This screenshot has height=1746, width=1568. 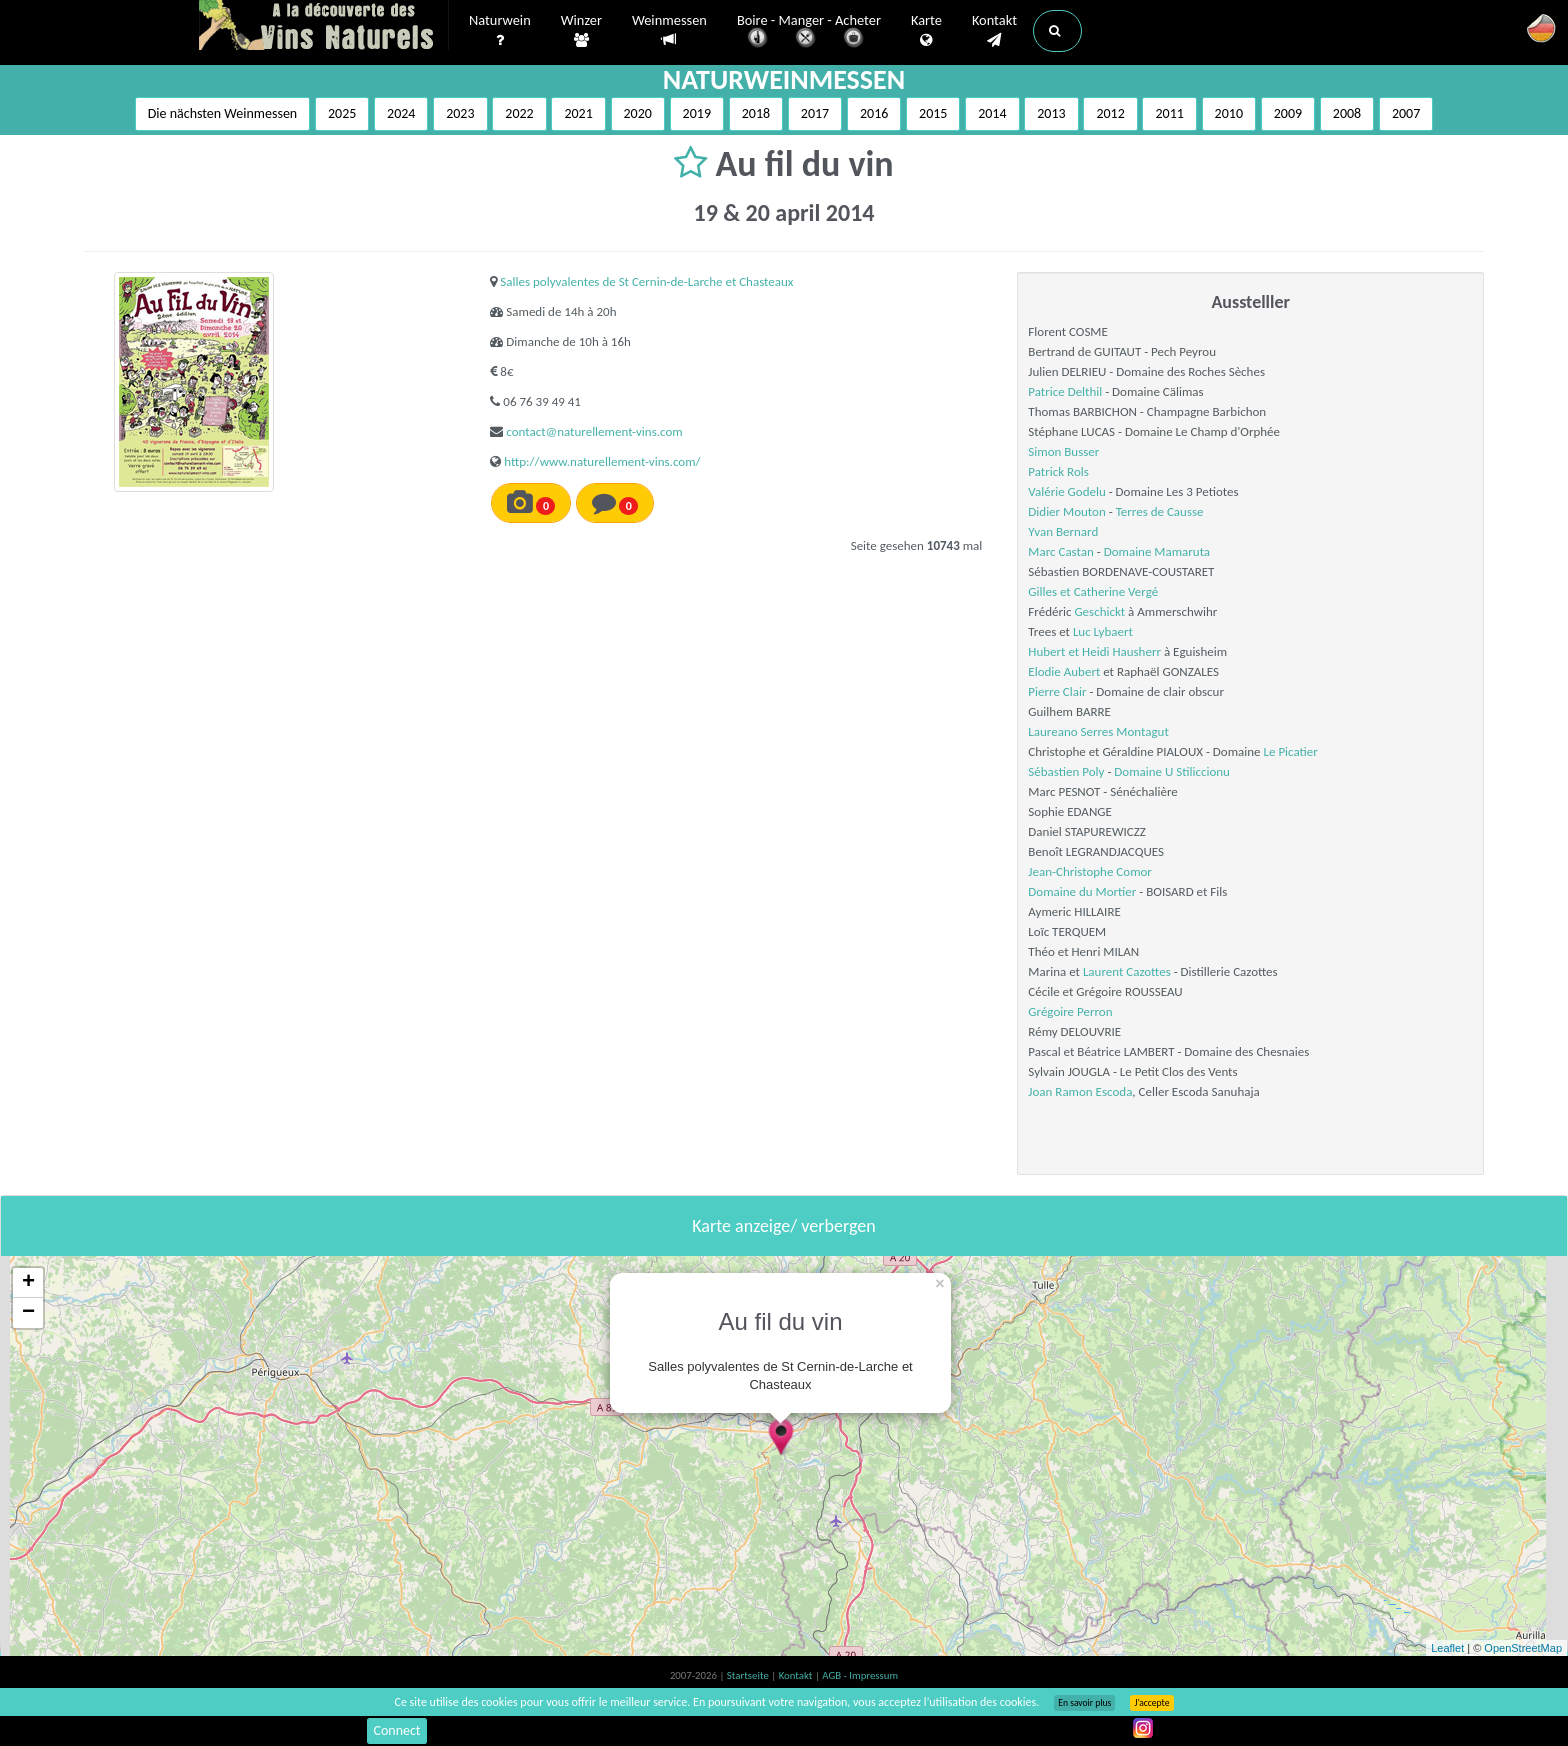 What do you see at coordinates (1099, 611) in the screenshot?
I see `Geschickt` at bounding box center [1099, 611].